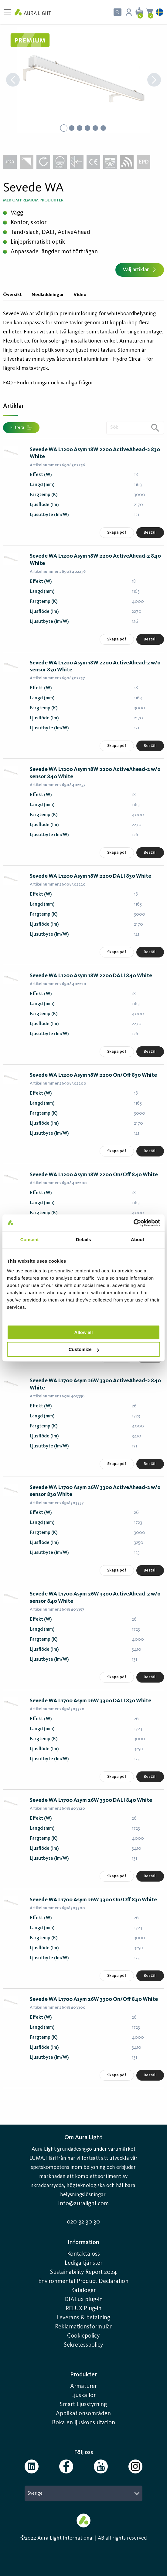  What do you see at coordinates (83, 2414) in the screenshot?
I see `Applikationsområden` at bounding box center [83, 2414].